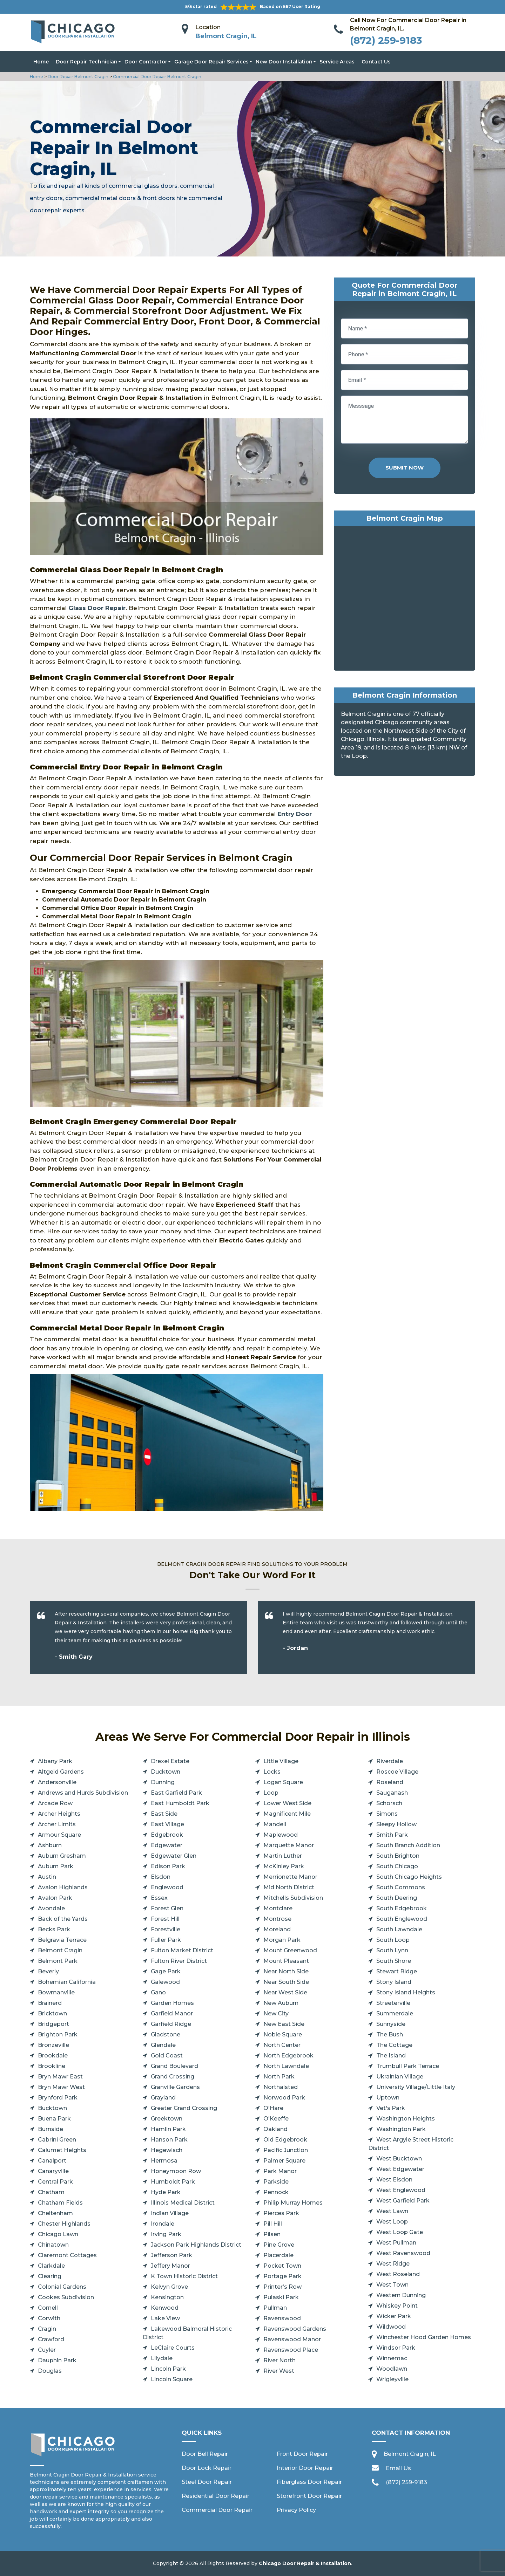 This screenshot has height=2576, width=505. Describe the element at coordinates (226, 36) in the screenshot. I see `Belmont Cragin, IL` at that location.